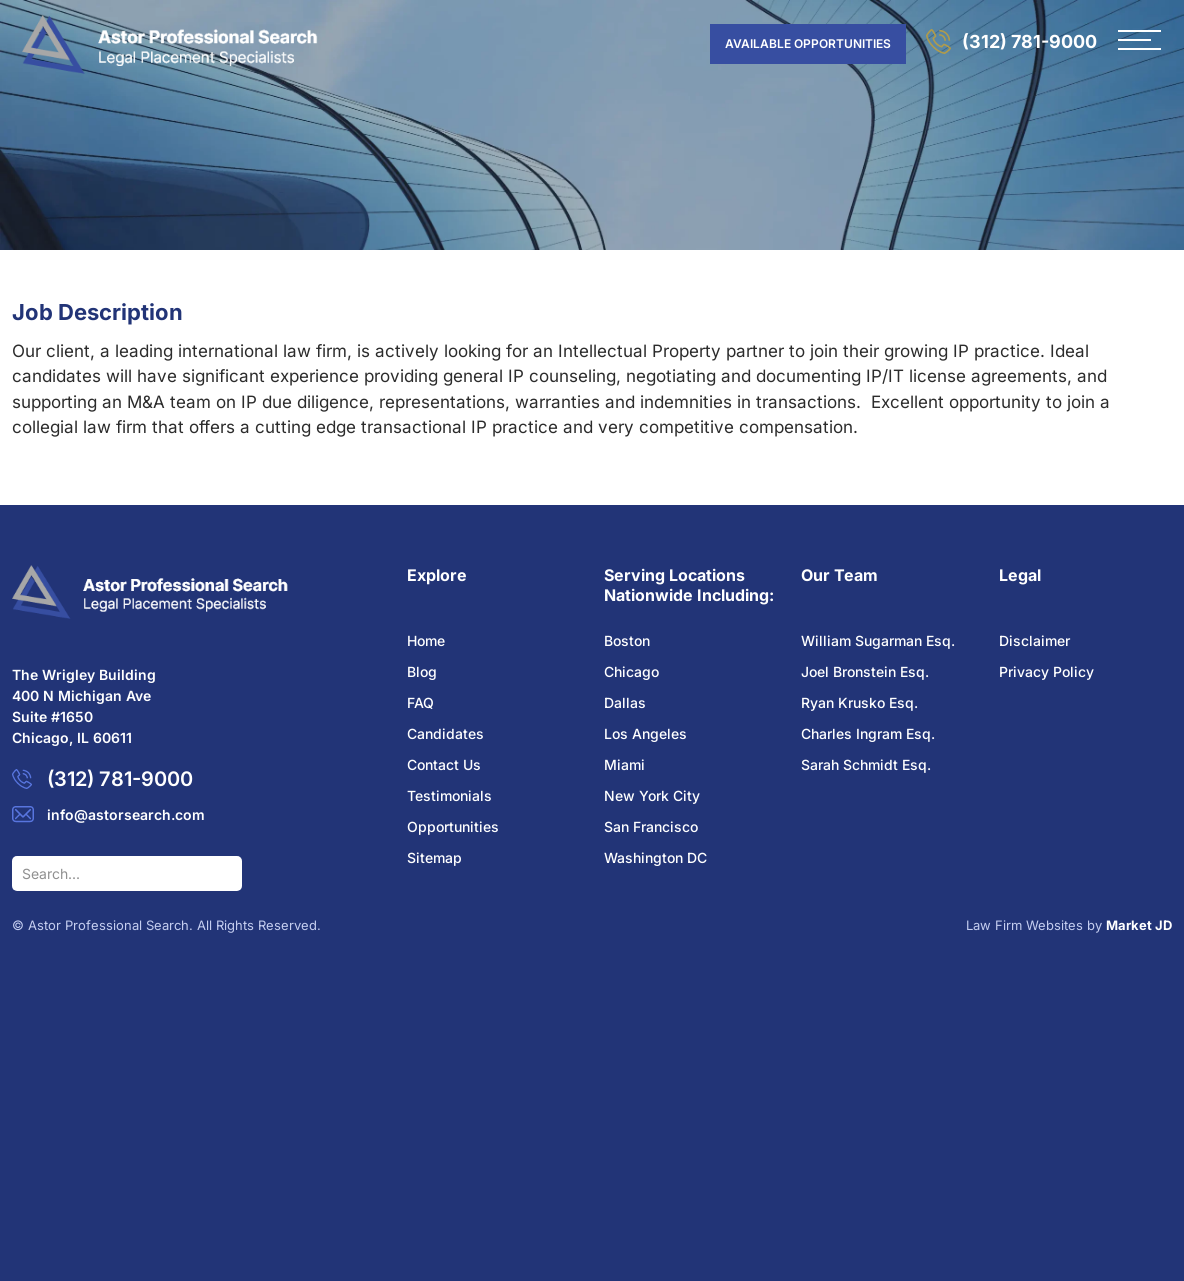 Image resolution: width=1184 pixels, height=1281 pixels. Describe the element at coordinates (651, 826) in the screenshot. I see `San Francisco` at that location.